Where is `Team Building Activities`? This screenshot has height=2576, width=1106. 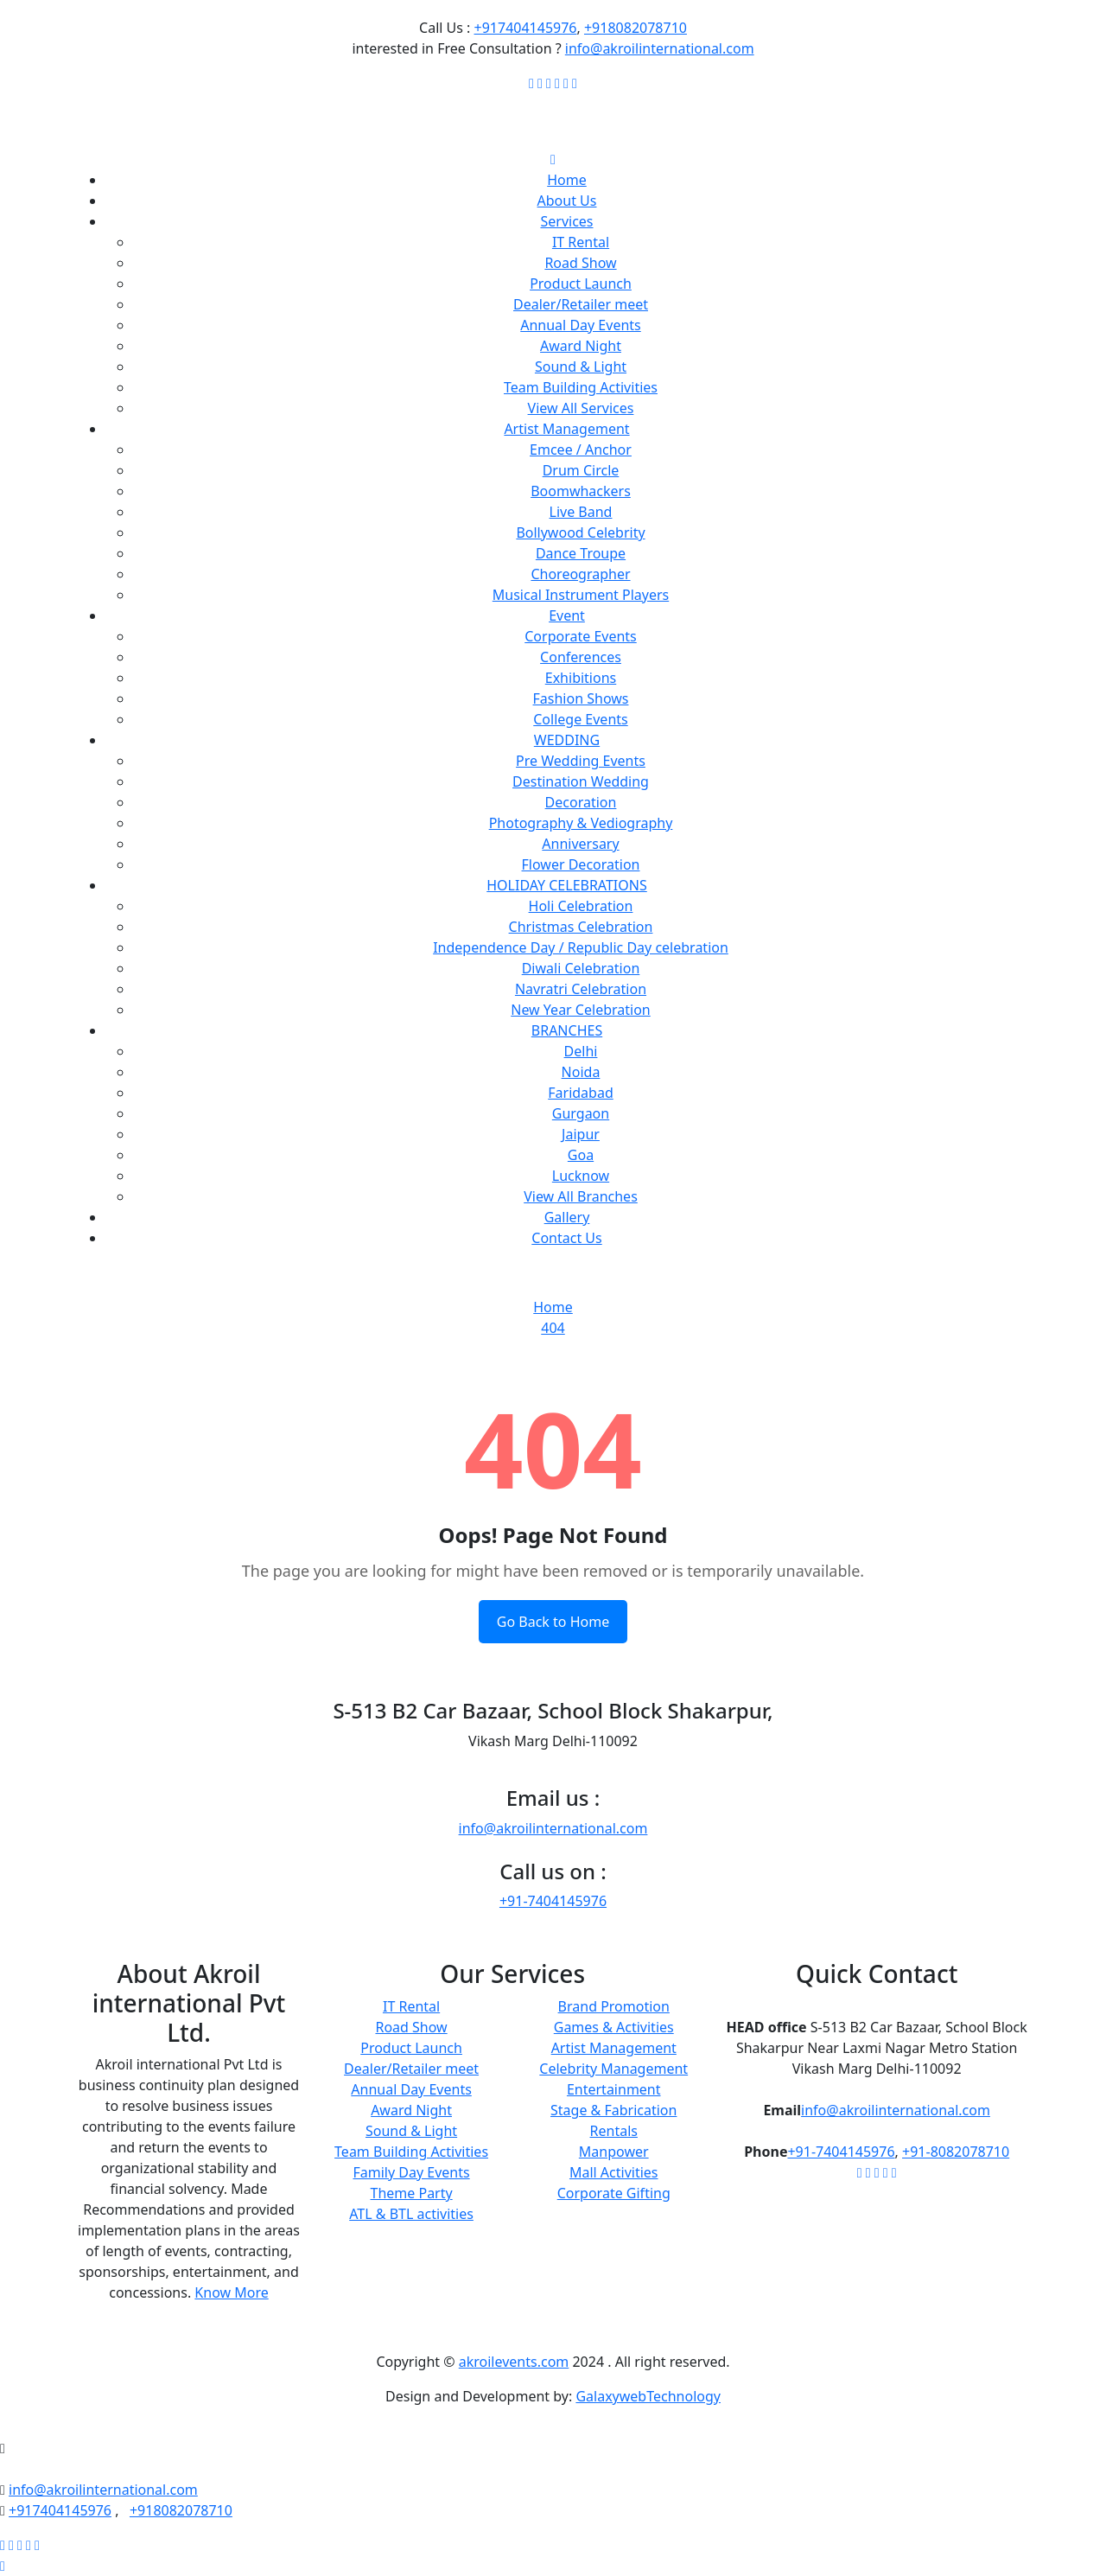 Team Building Activities is located at coordinates (581, 387).